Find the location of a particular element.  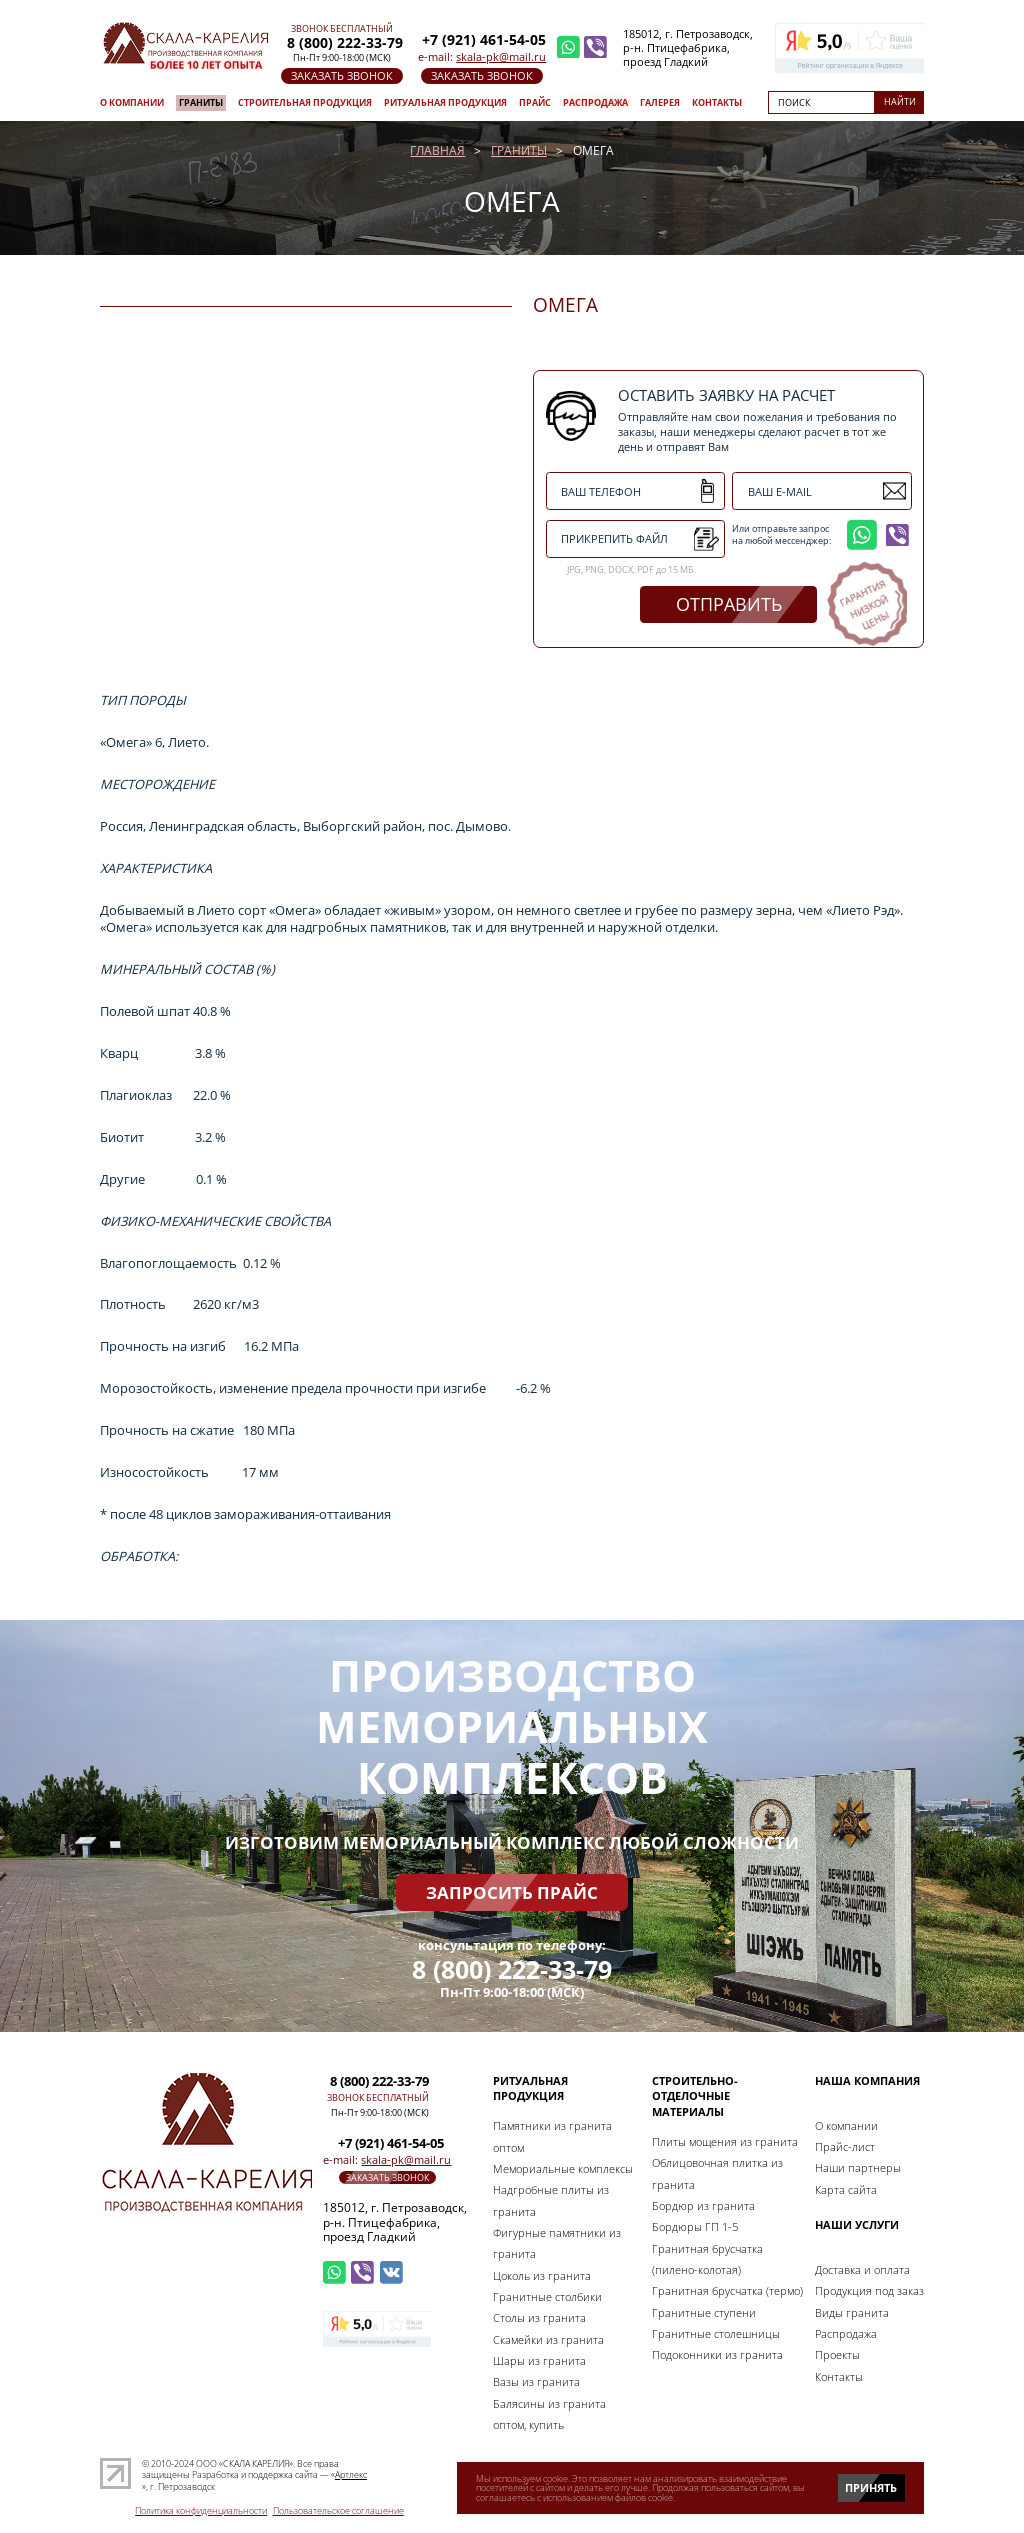

Принять is located at coordinates (871, 2487).